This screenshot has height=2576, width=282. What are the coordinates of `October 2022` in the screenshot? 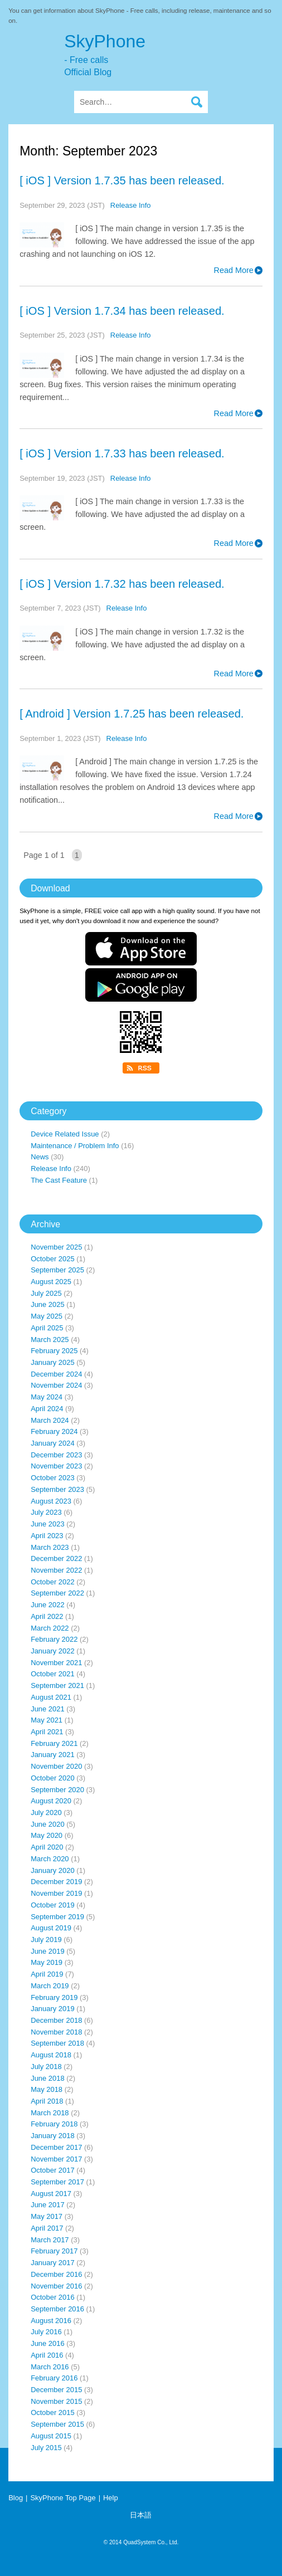 It's located at (53, 1582).